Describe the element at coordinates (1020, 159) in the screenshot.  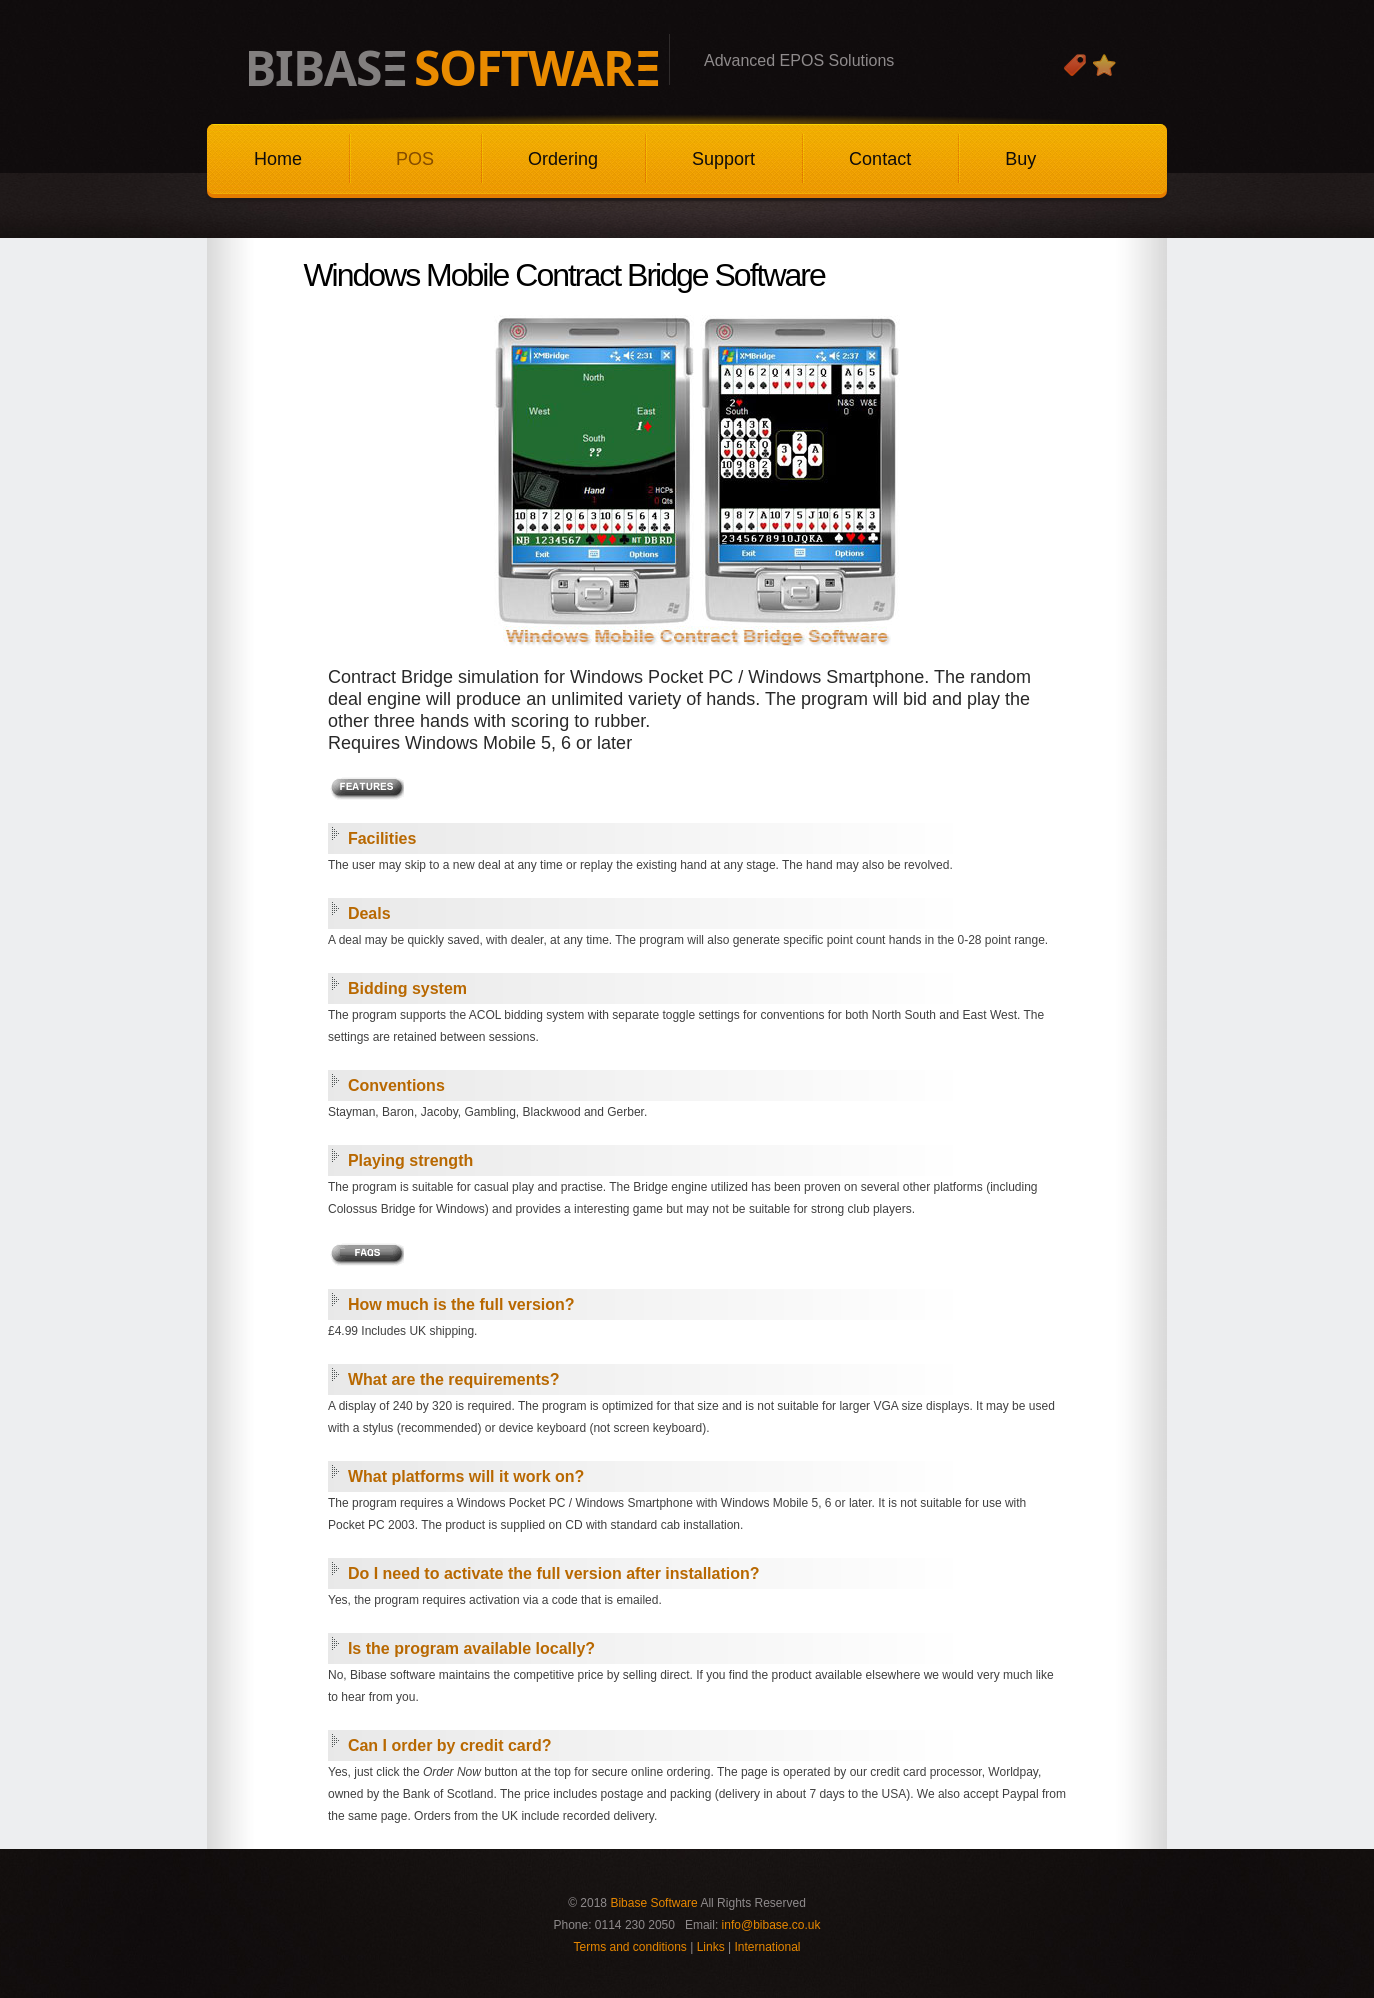
I see `Buy` at that location.